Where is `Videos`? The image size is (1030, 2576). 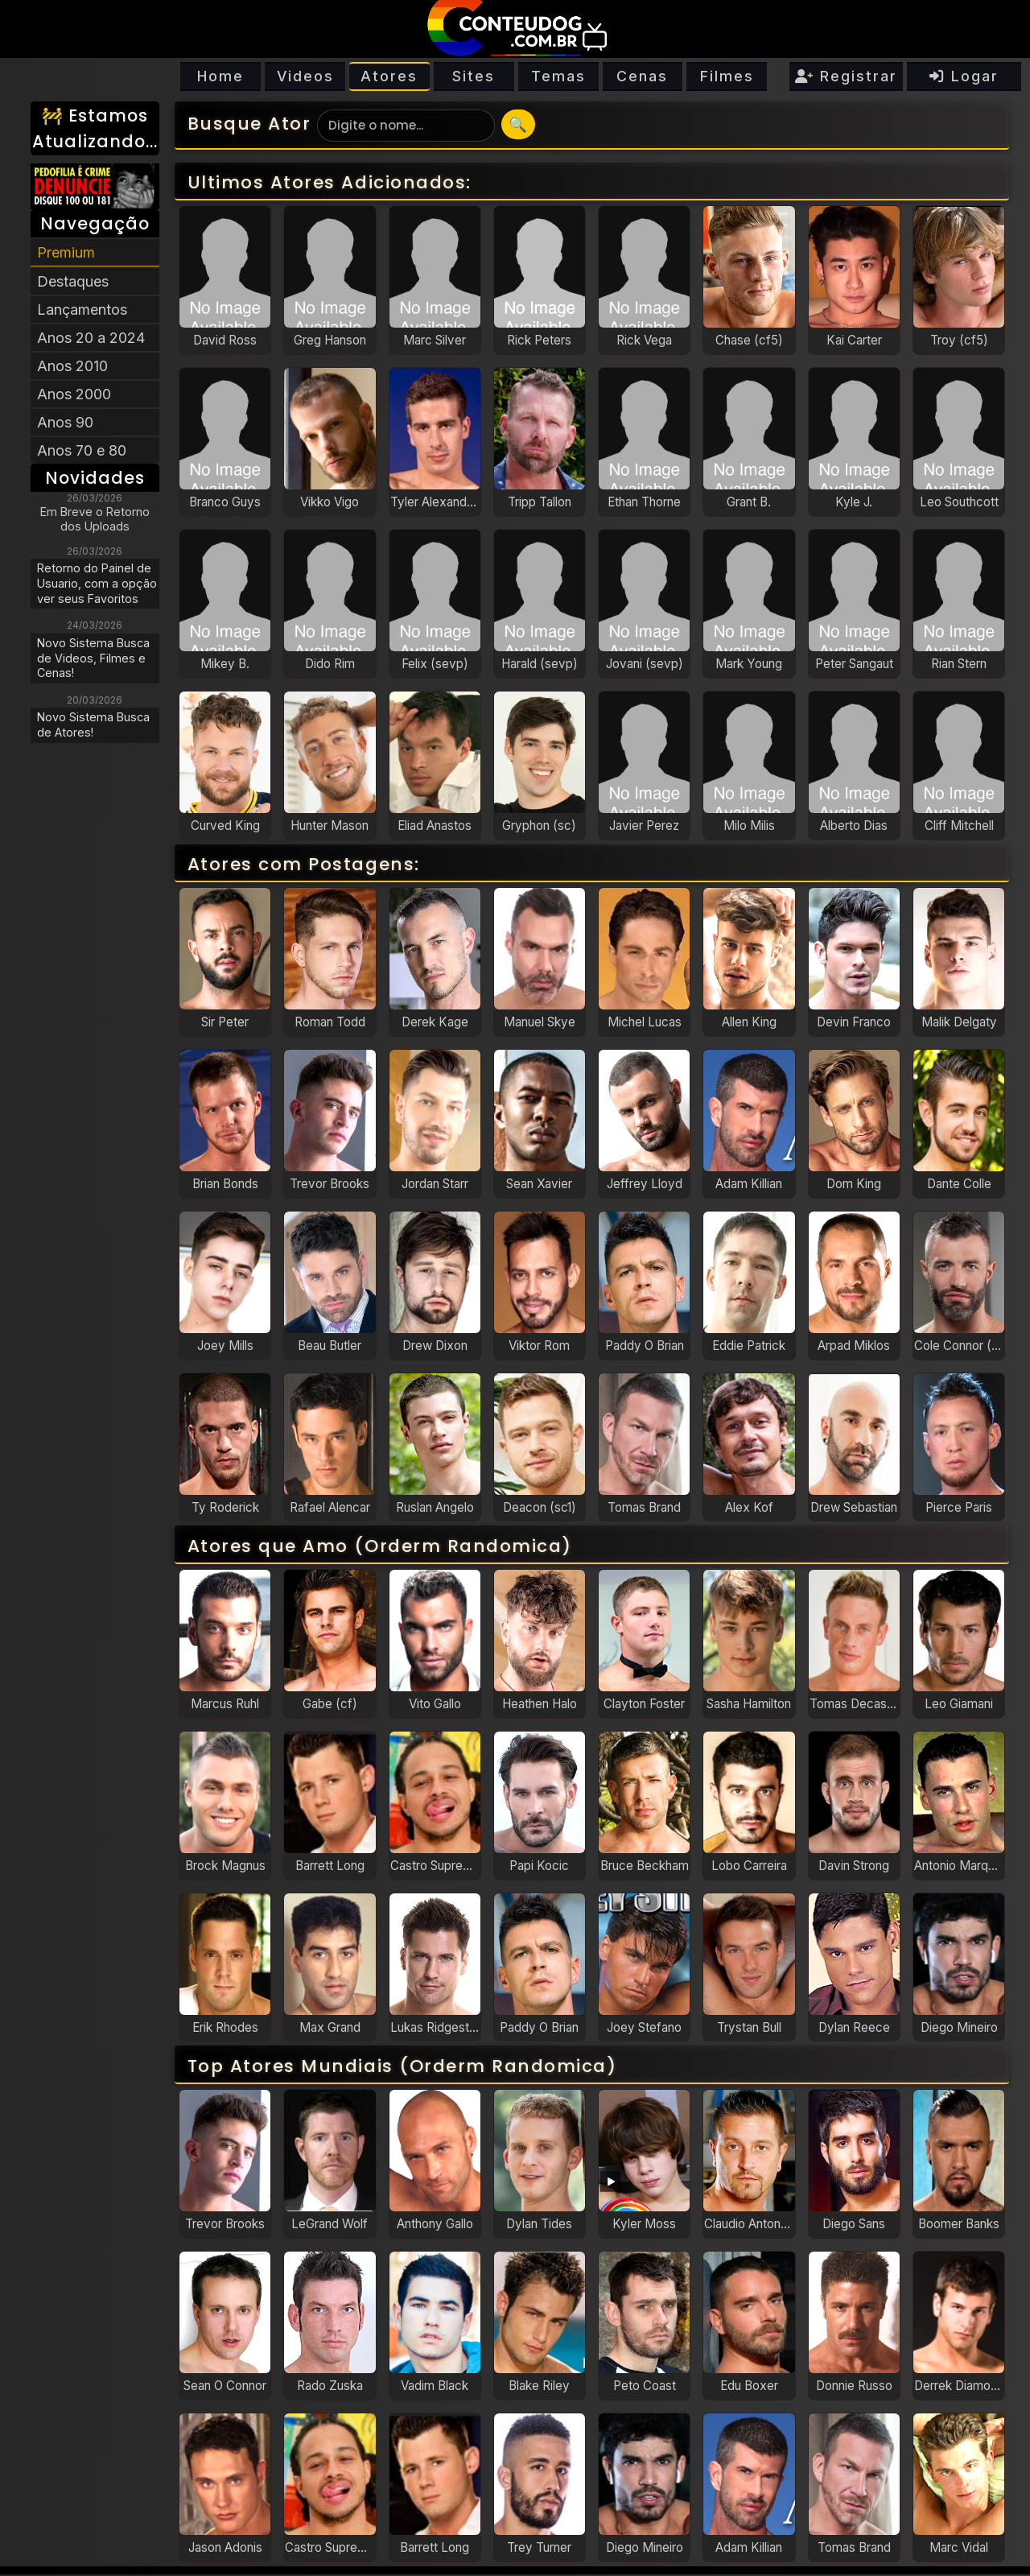 Videos is located at coordinates (305, 76).